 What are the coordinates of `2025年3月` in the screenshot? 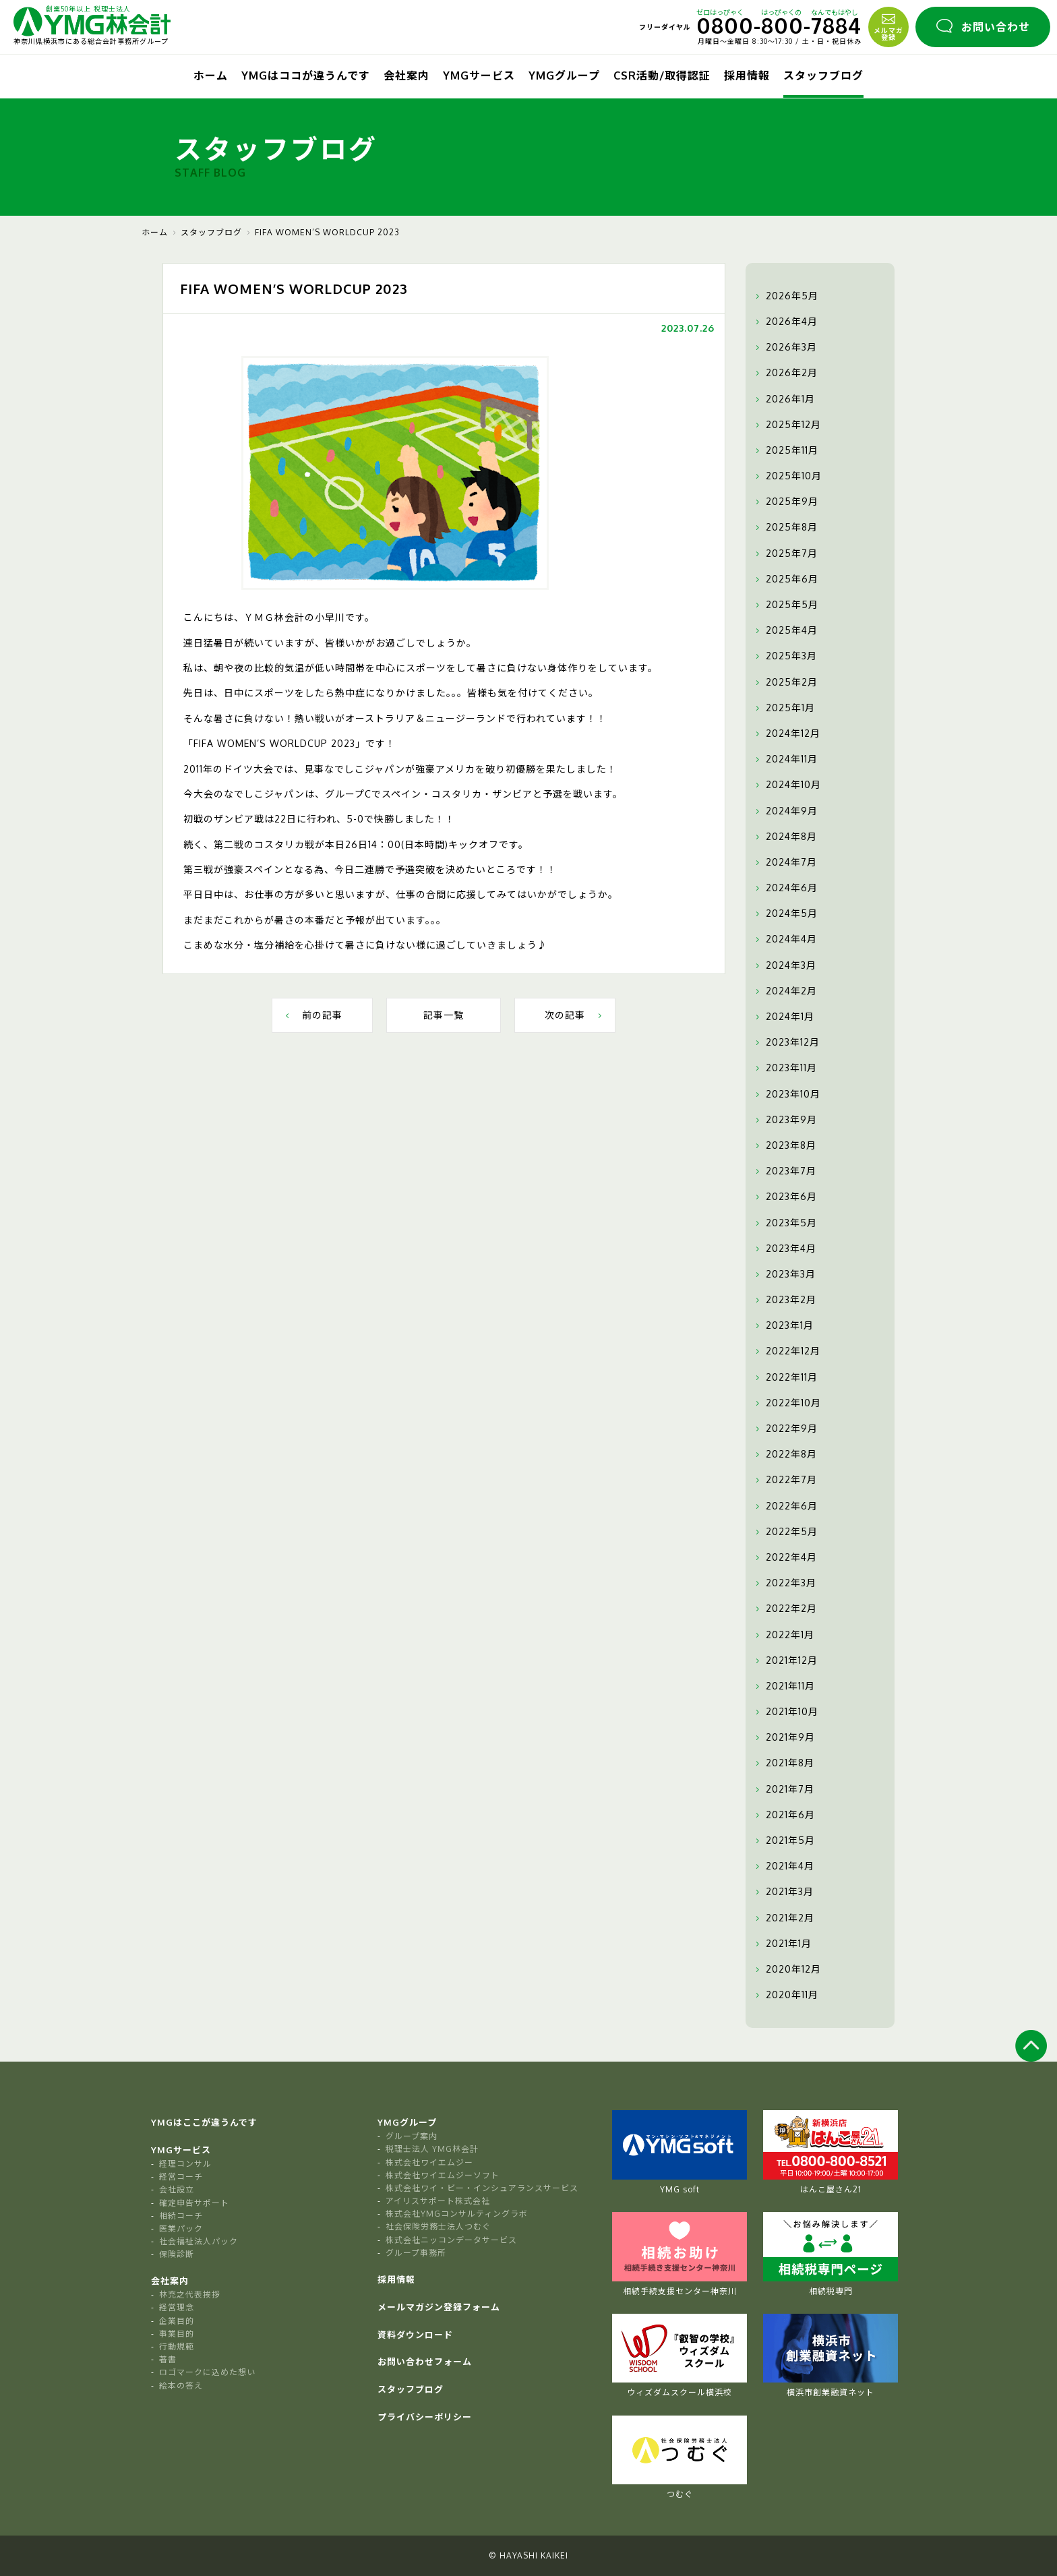 It's located at (784, 656).